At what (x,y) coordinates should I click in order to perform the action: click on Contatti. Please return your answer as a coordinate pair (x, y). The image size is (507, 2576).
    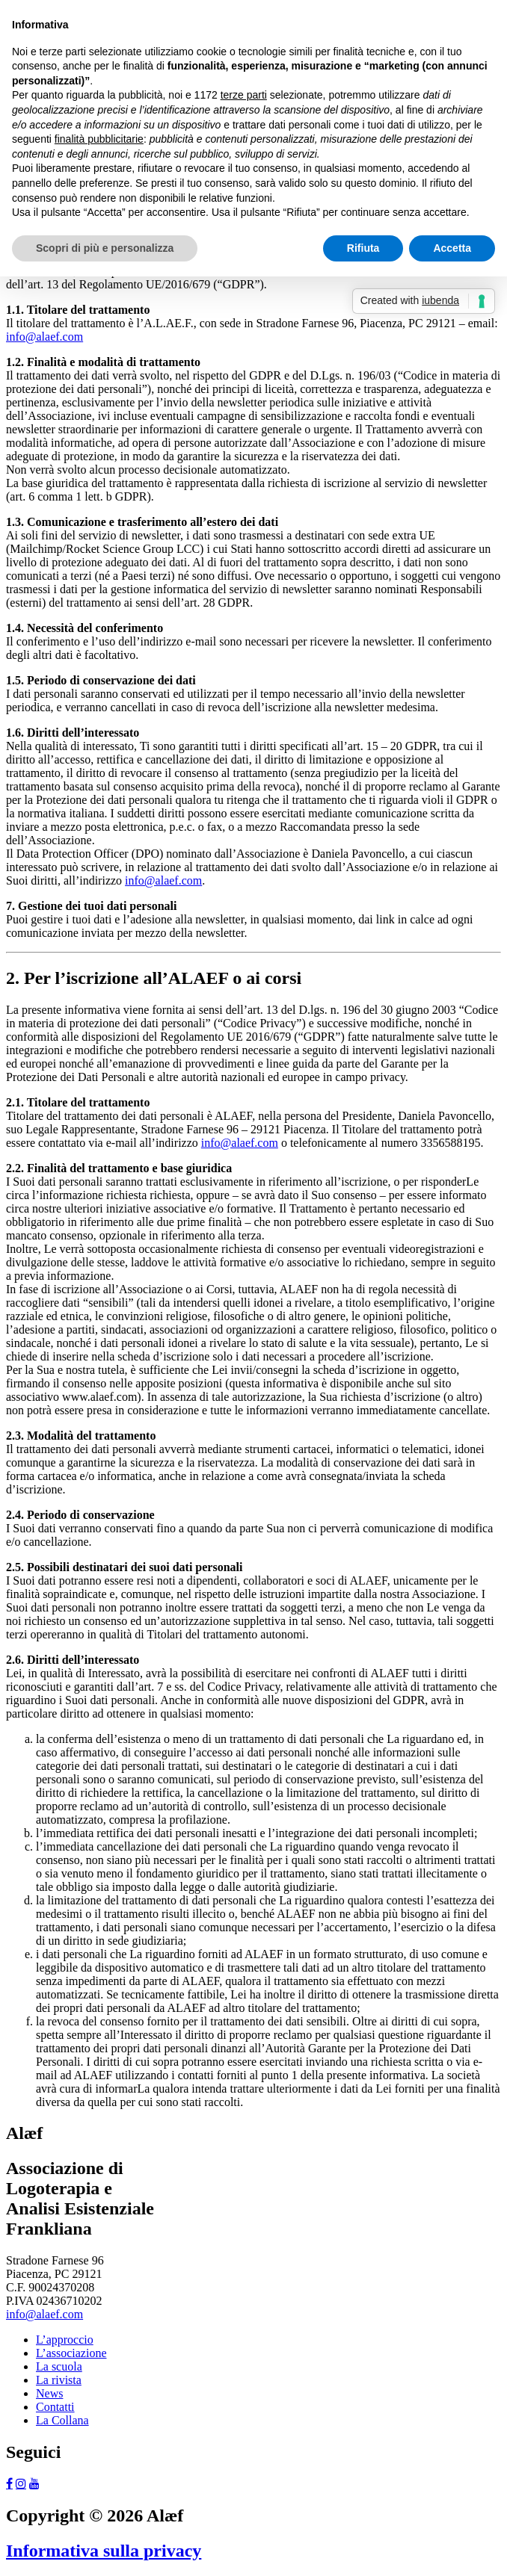
    Looking at the image, I should click on (55, 2406).